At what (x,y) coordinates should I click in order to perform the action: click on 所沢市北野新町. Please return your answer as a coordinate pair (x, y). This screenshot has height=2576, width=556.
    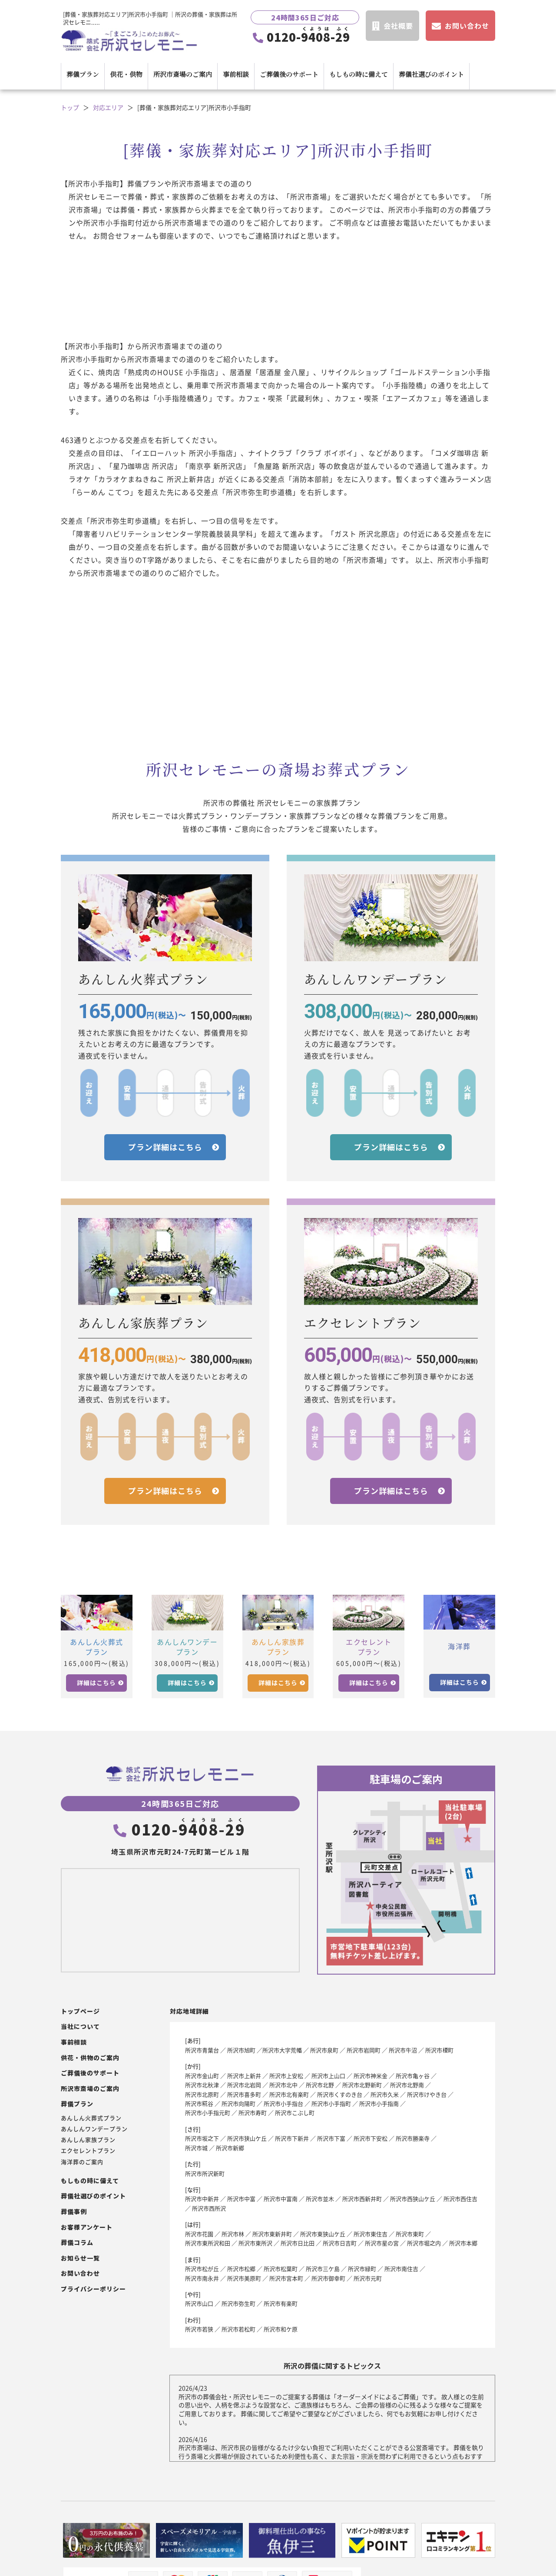
    Looking at the image, I should click on (362, 2085).